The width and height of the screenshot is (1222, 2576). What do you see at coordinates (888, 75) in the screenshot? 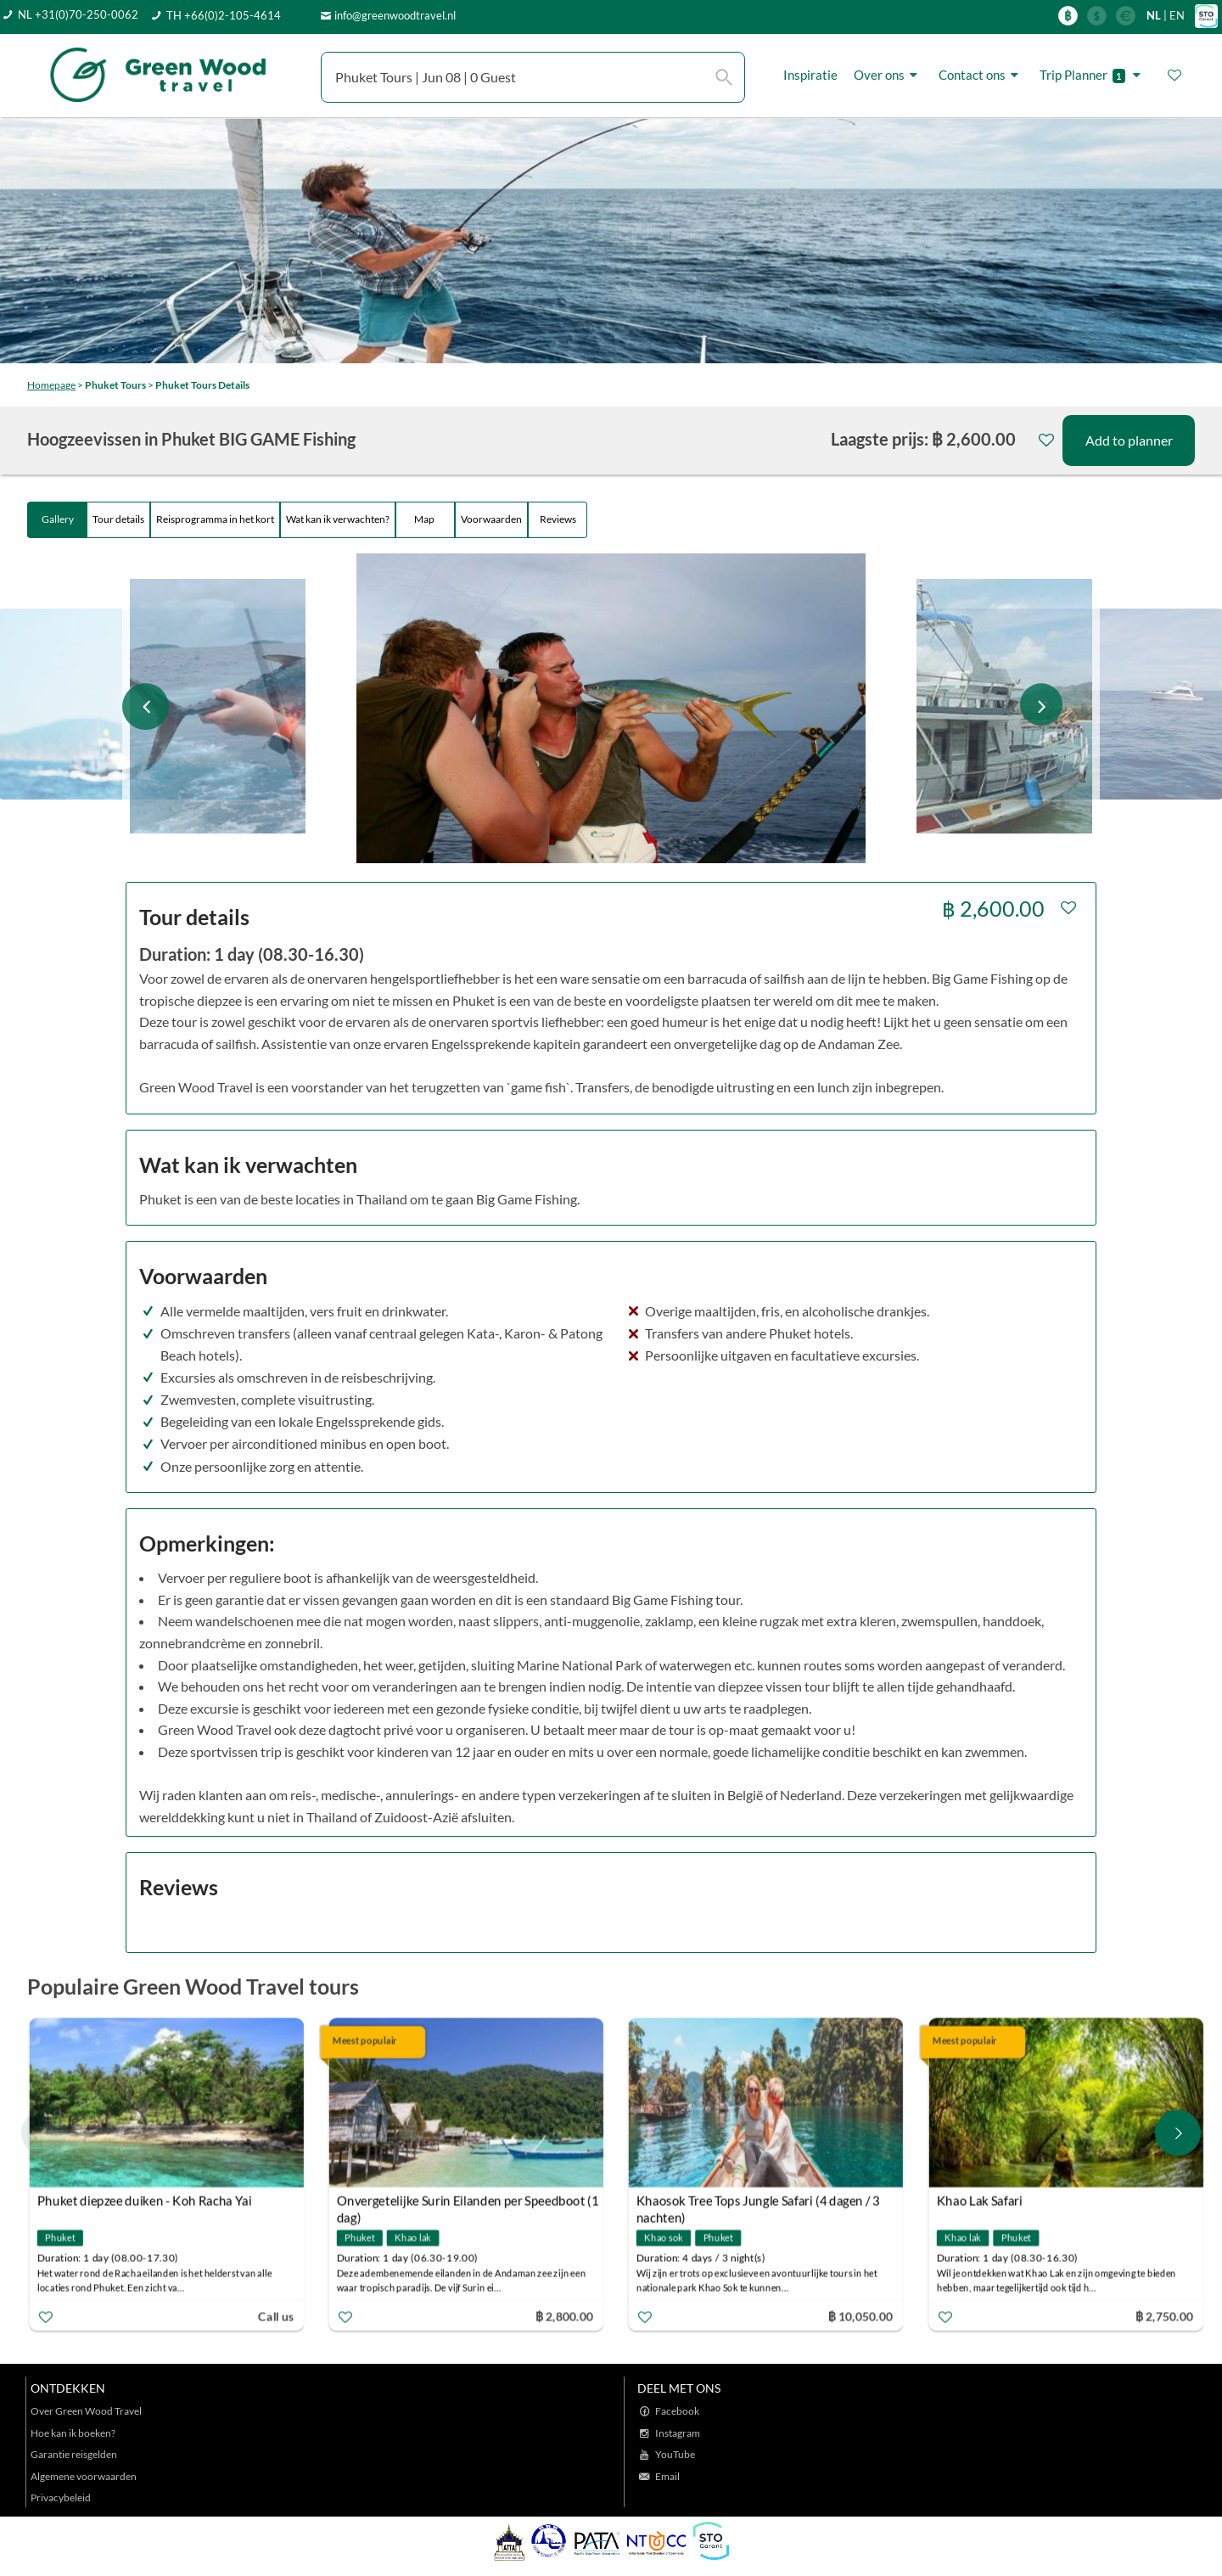
I see `Over ons` at bounding box center [888, 75].